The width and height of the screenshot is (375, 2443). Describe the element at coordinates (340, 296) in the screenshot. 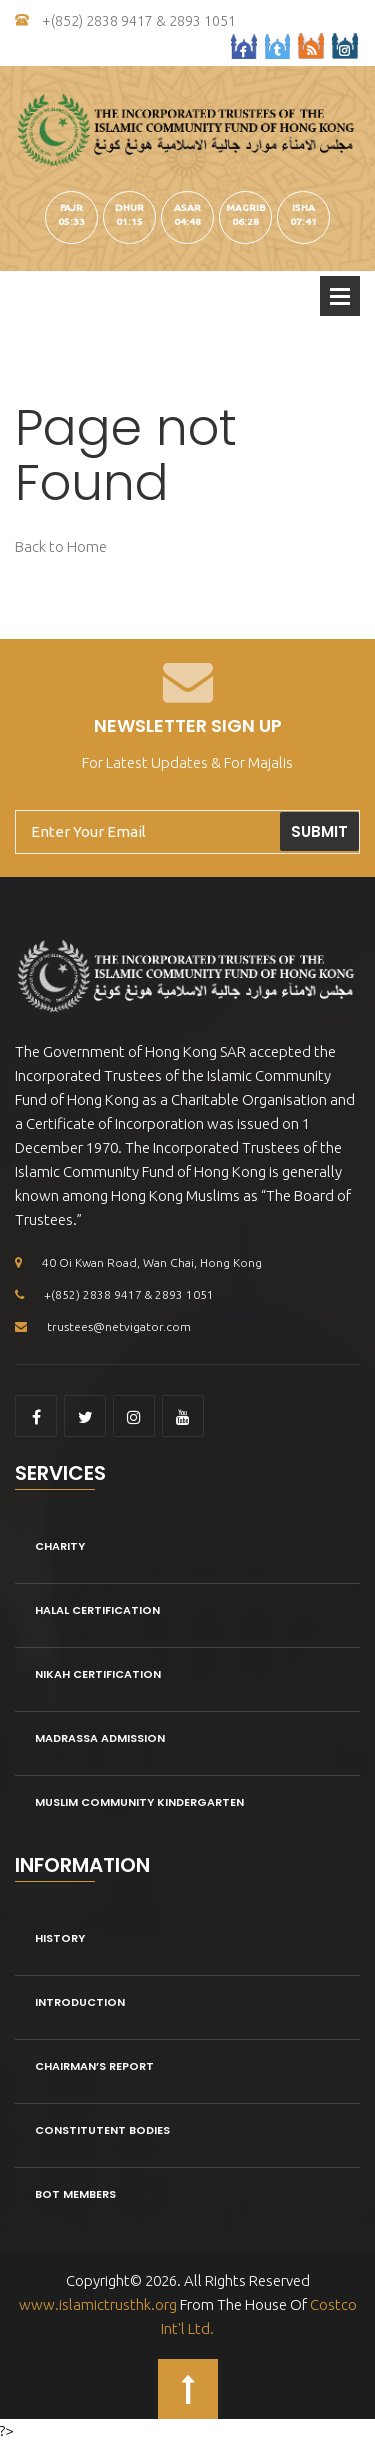

I see `Open Menu` at that location.